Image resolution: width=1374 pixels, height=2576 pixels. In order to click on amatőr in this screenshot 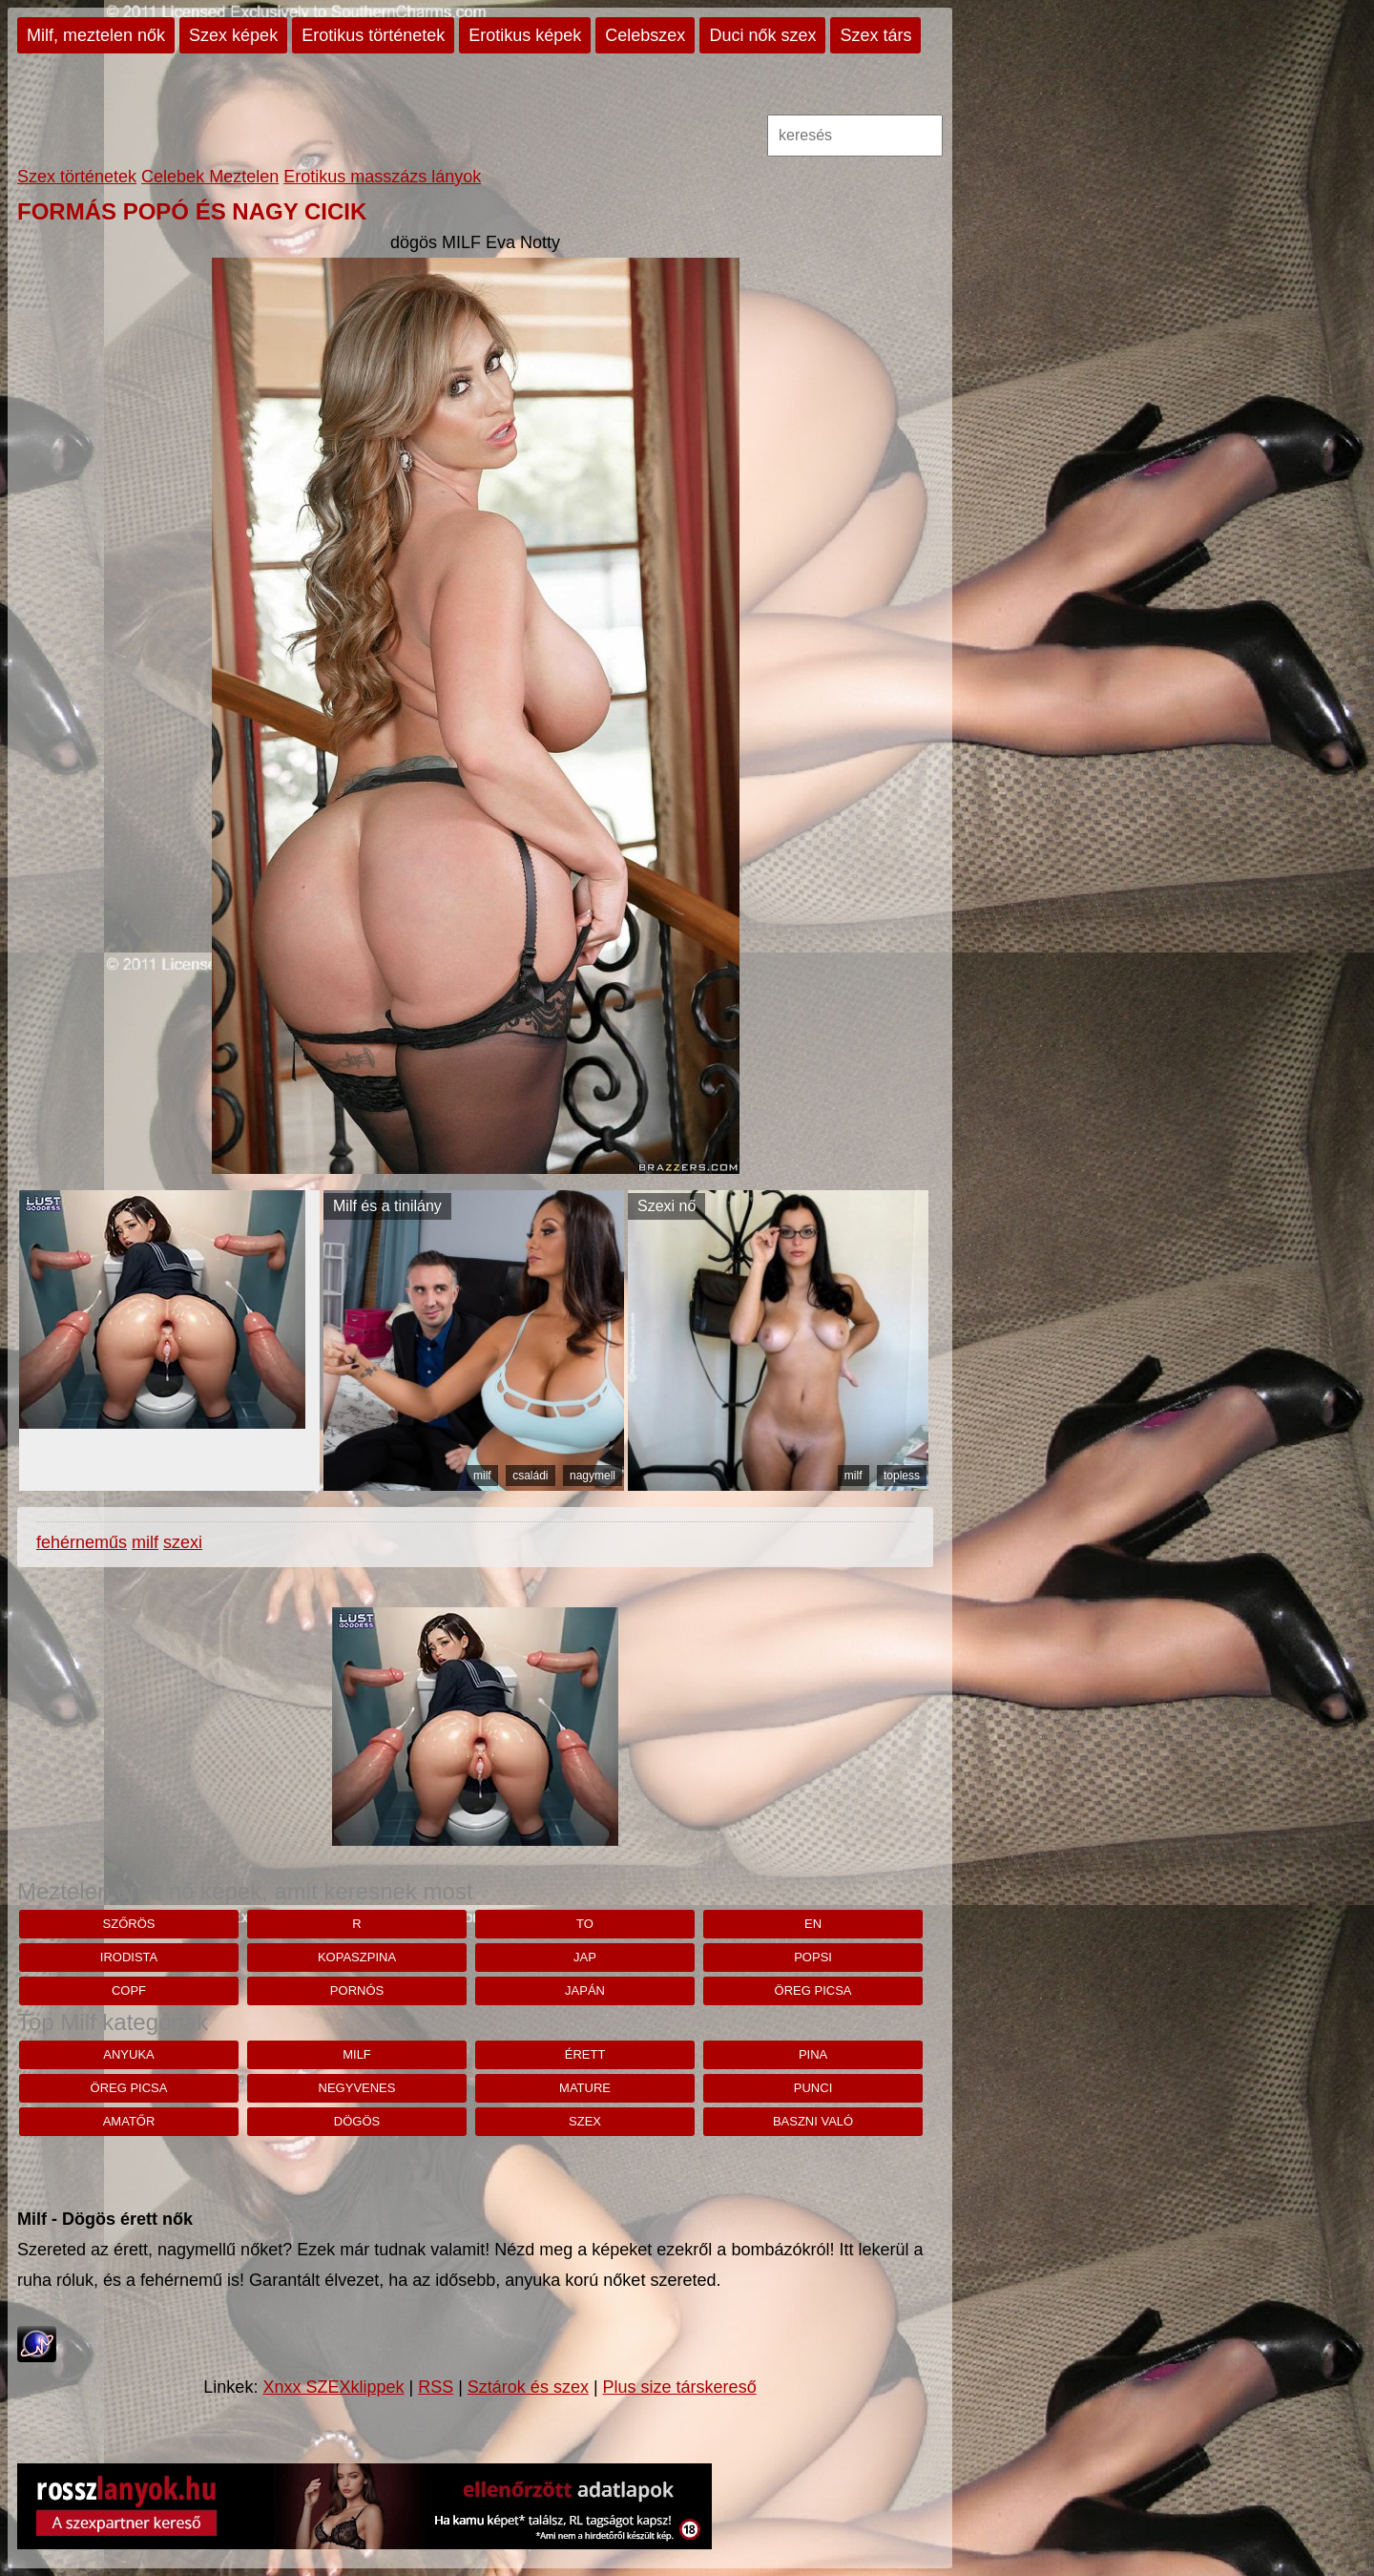, I will do `click(129, 2121)`.